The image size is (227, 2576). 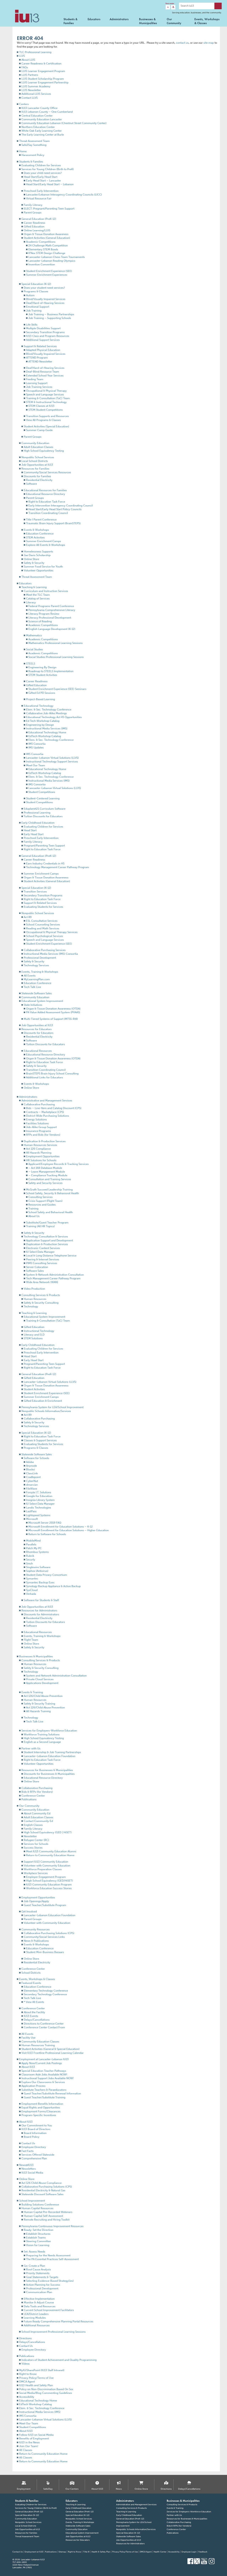 I want to click on Technology Consultation & Services, so click(x=46, y=1236).